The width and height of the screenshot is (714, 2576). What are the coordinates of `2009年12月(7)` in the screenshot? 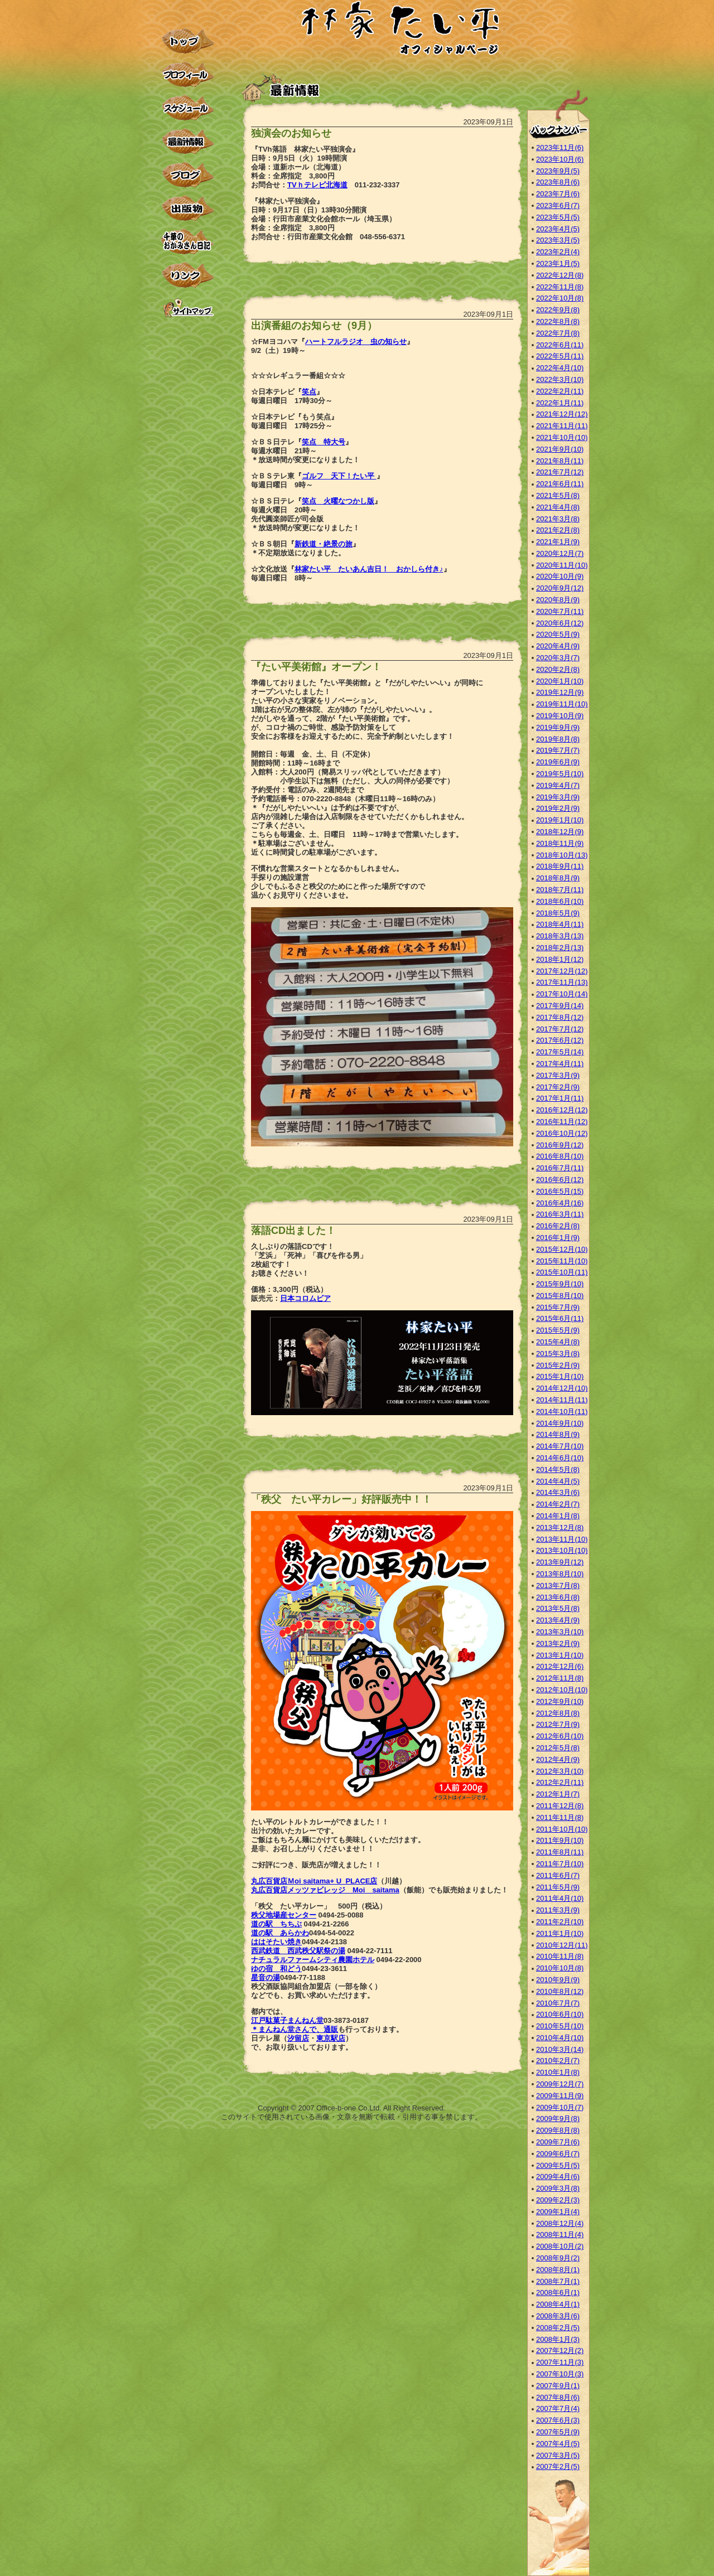 It's located at (559, 2084).